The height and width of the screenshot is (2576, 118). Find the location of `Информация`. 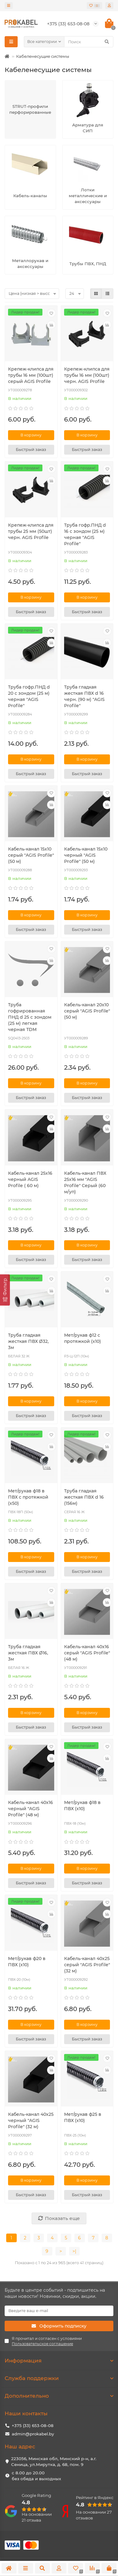

Информация is located at coordinates (59, 2360).